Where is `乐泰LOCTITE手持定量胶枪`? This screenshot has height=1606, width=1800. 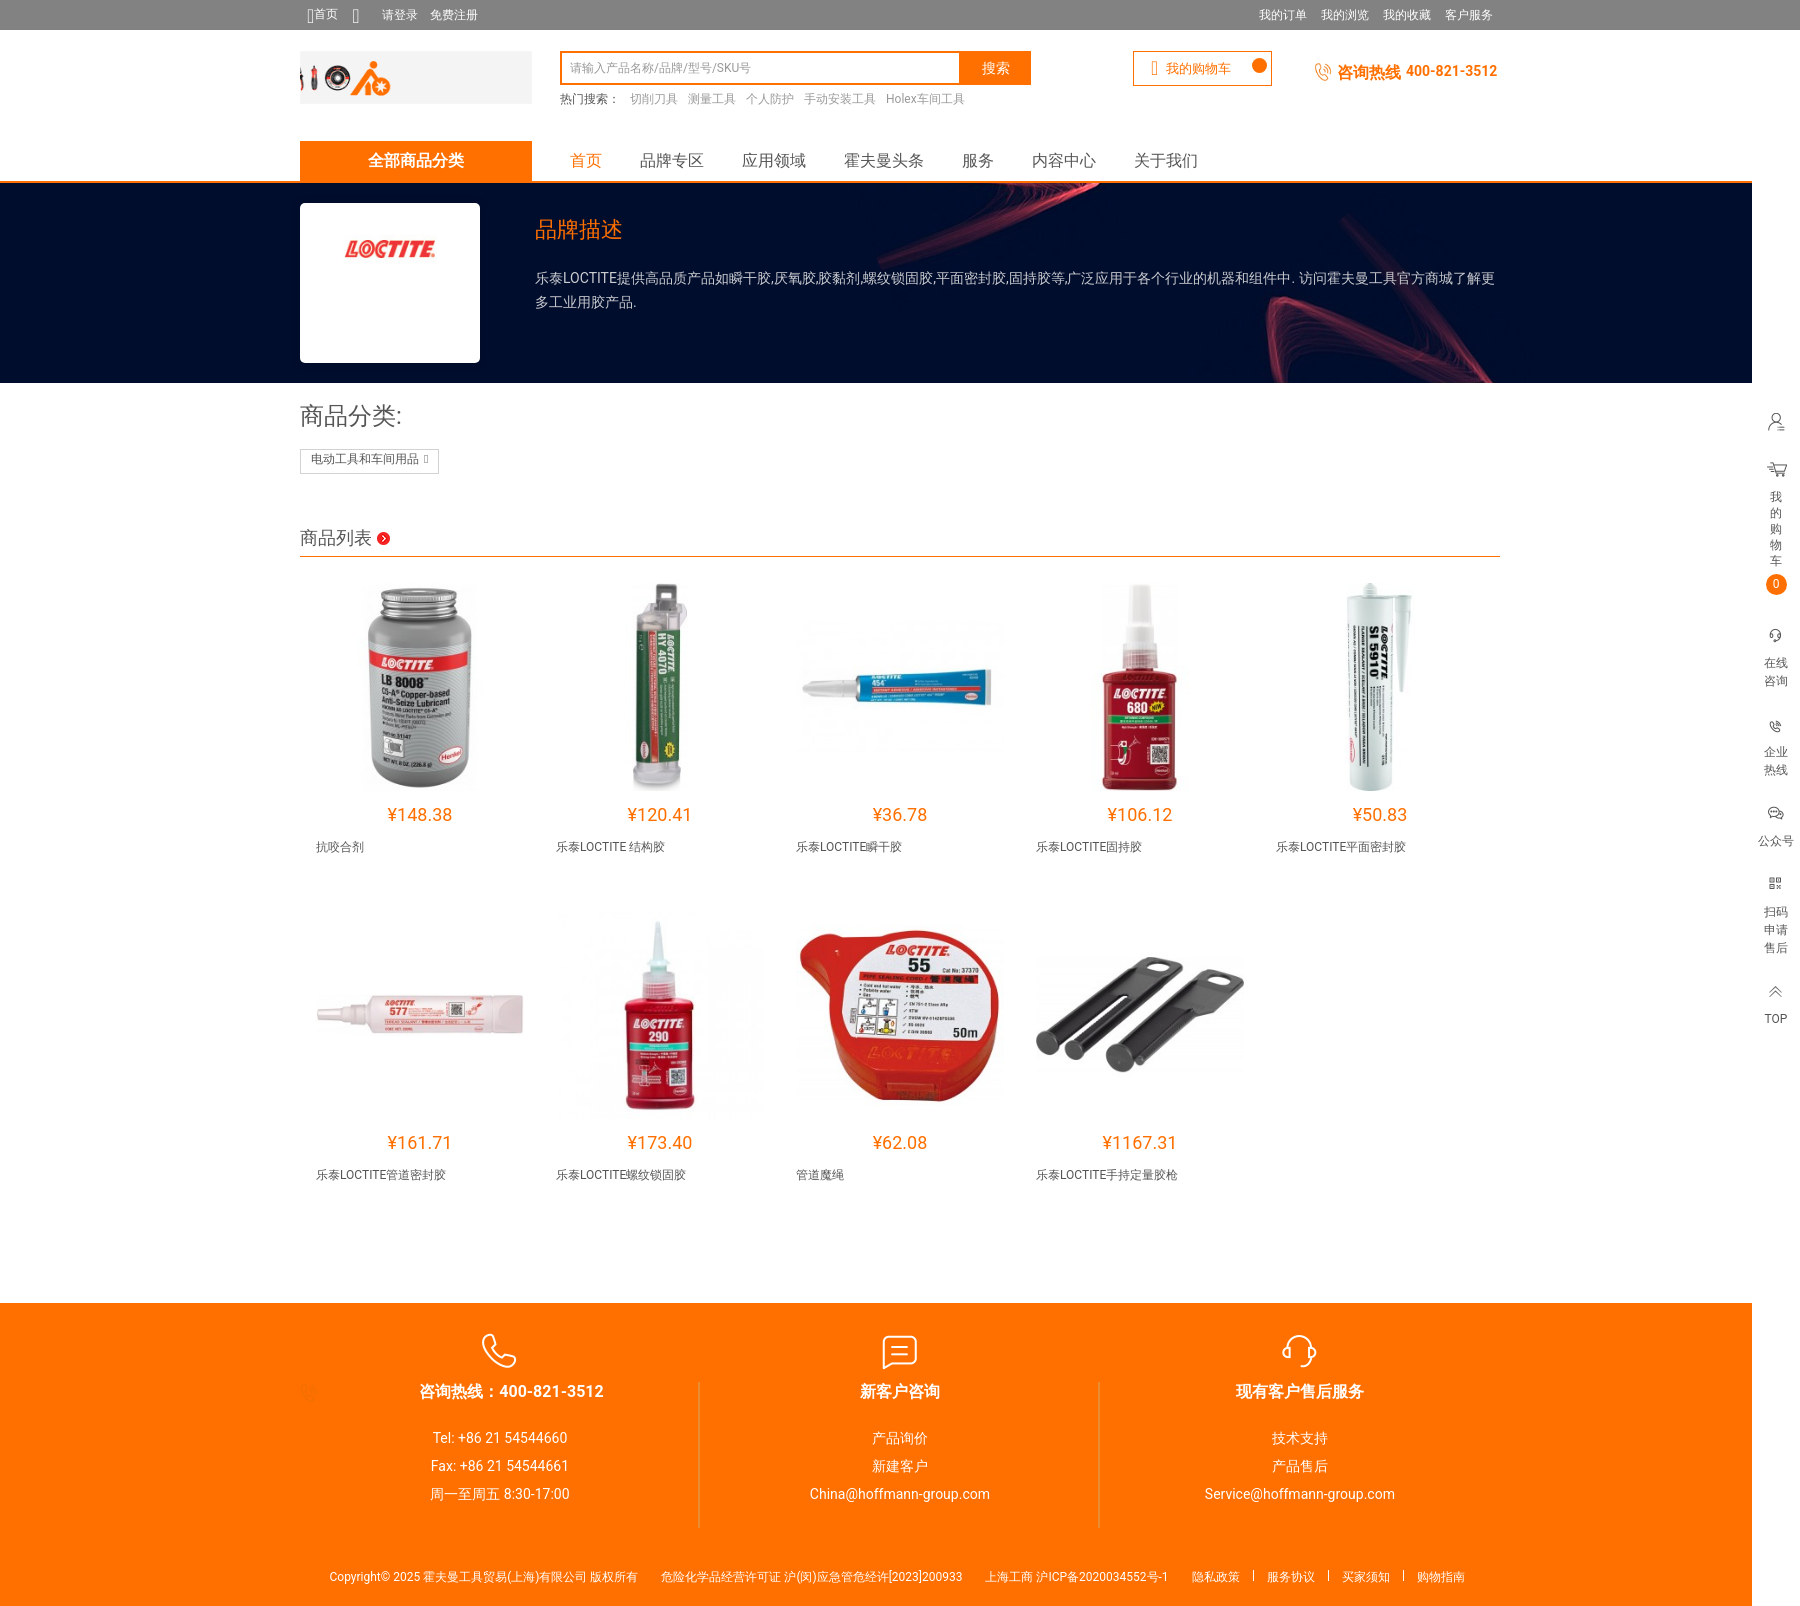 乐泰LOCTITE手持定量胶枪 is located at coordinates (1107, 1175).